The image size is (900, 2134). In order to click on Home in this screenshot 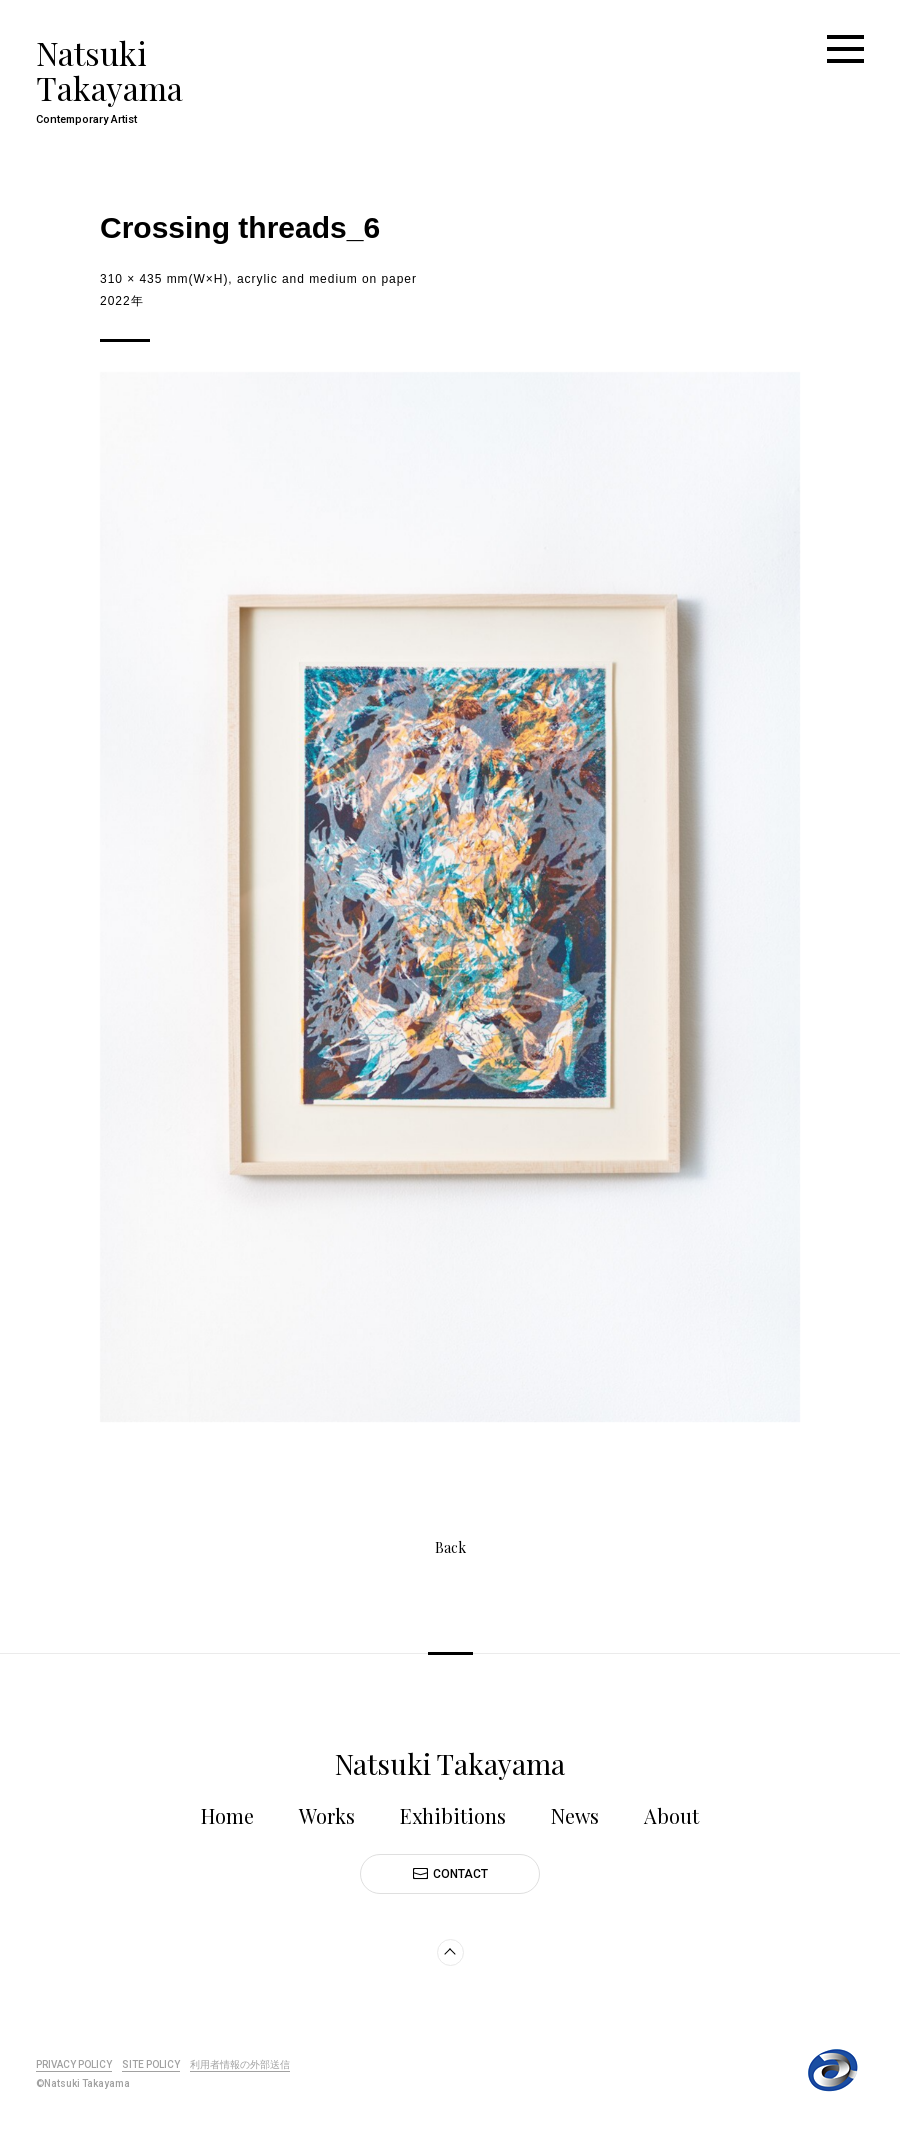, I will do `click(227, 1815)`.